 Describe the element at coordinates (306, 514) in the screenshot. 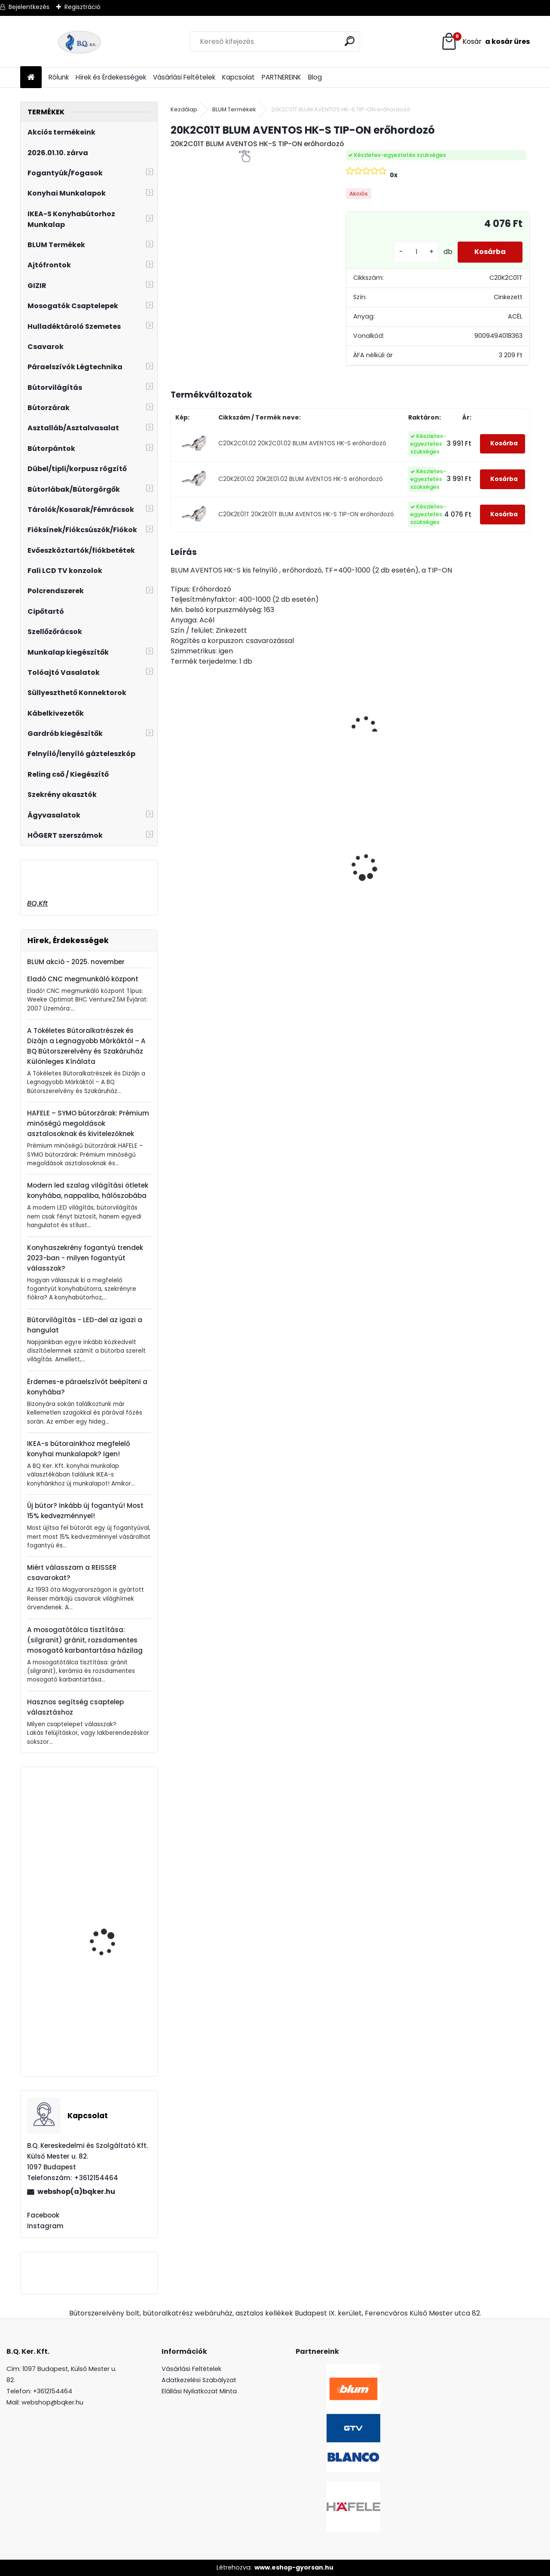

I see `C20K2E01T 20K2E01T BLUM AVENTOS HK-S TIP-ON erőhordozó` at that location.